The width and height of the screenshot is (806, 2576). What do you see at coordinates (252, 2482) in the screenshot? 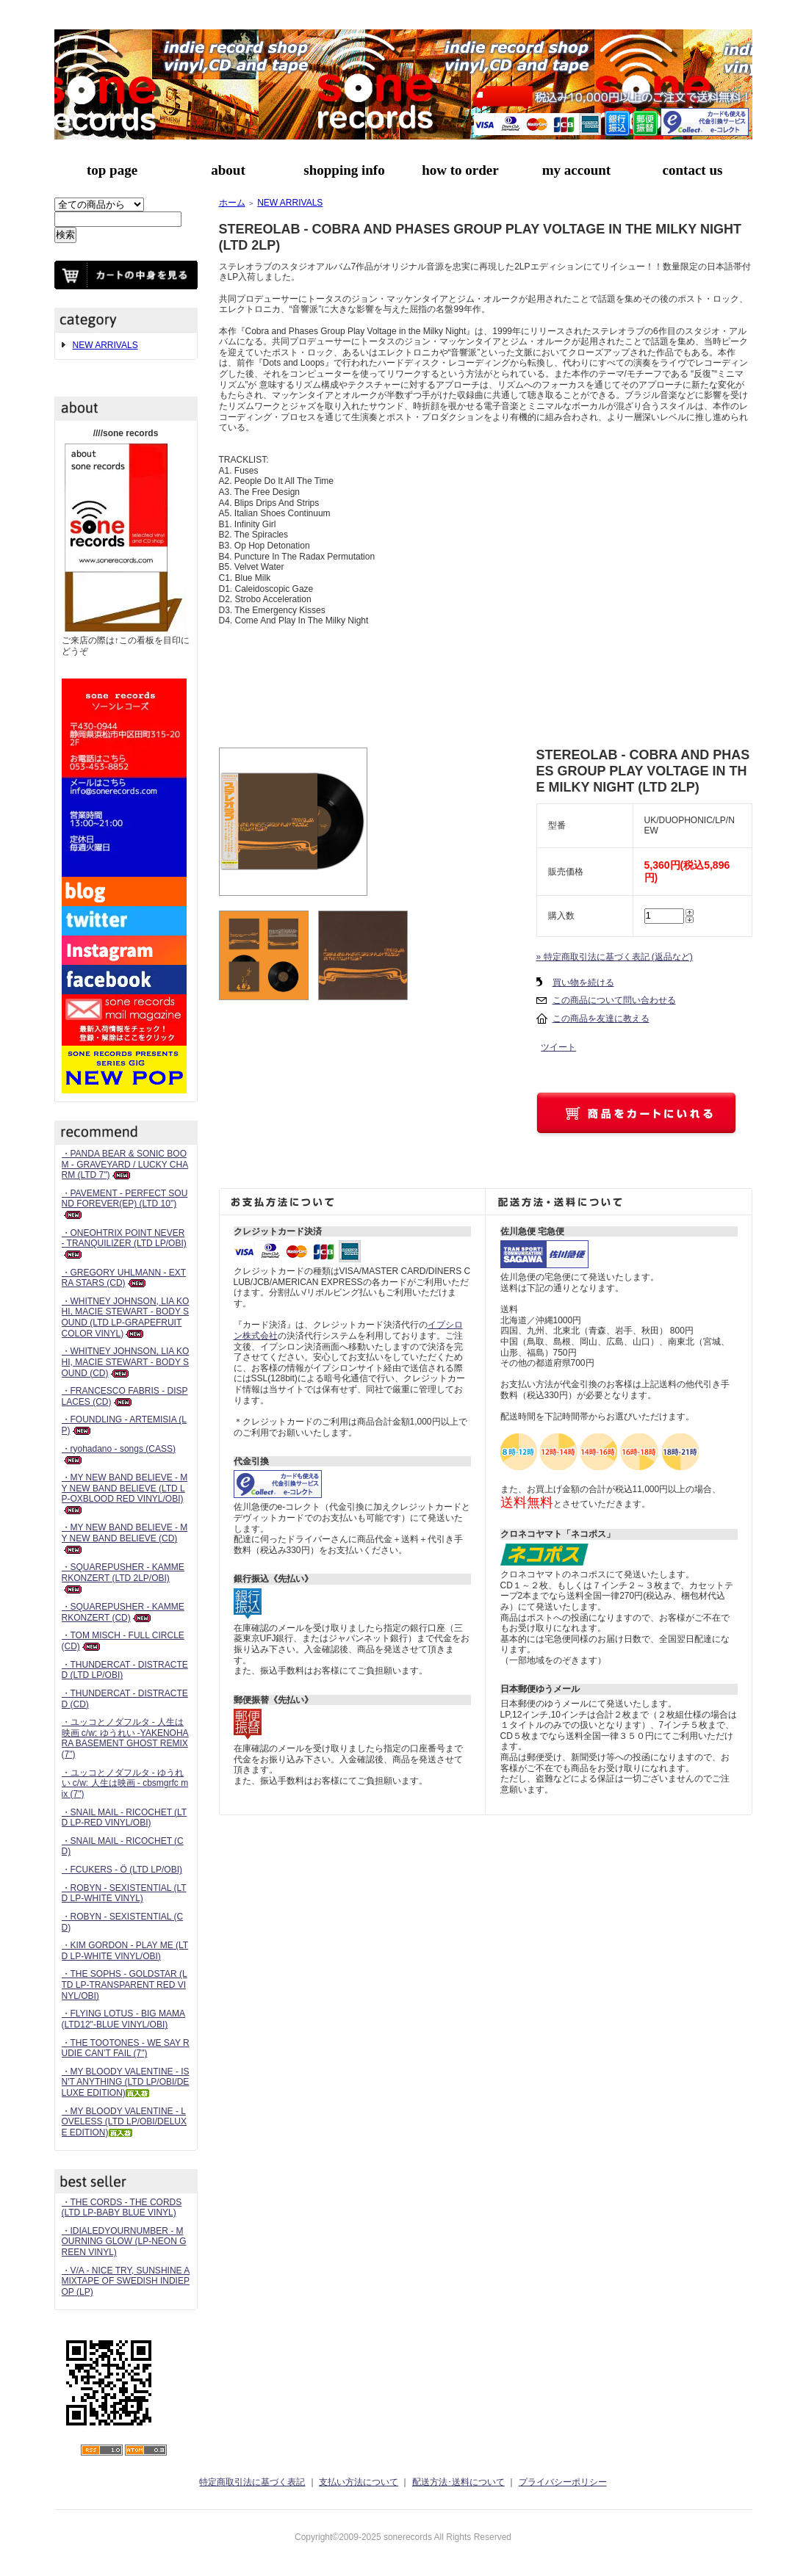
I see `特定商取引法に基づく表記` at bounding box center [252, 2482].